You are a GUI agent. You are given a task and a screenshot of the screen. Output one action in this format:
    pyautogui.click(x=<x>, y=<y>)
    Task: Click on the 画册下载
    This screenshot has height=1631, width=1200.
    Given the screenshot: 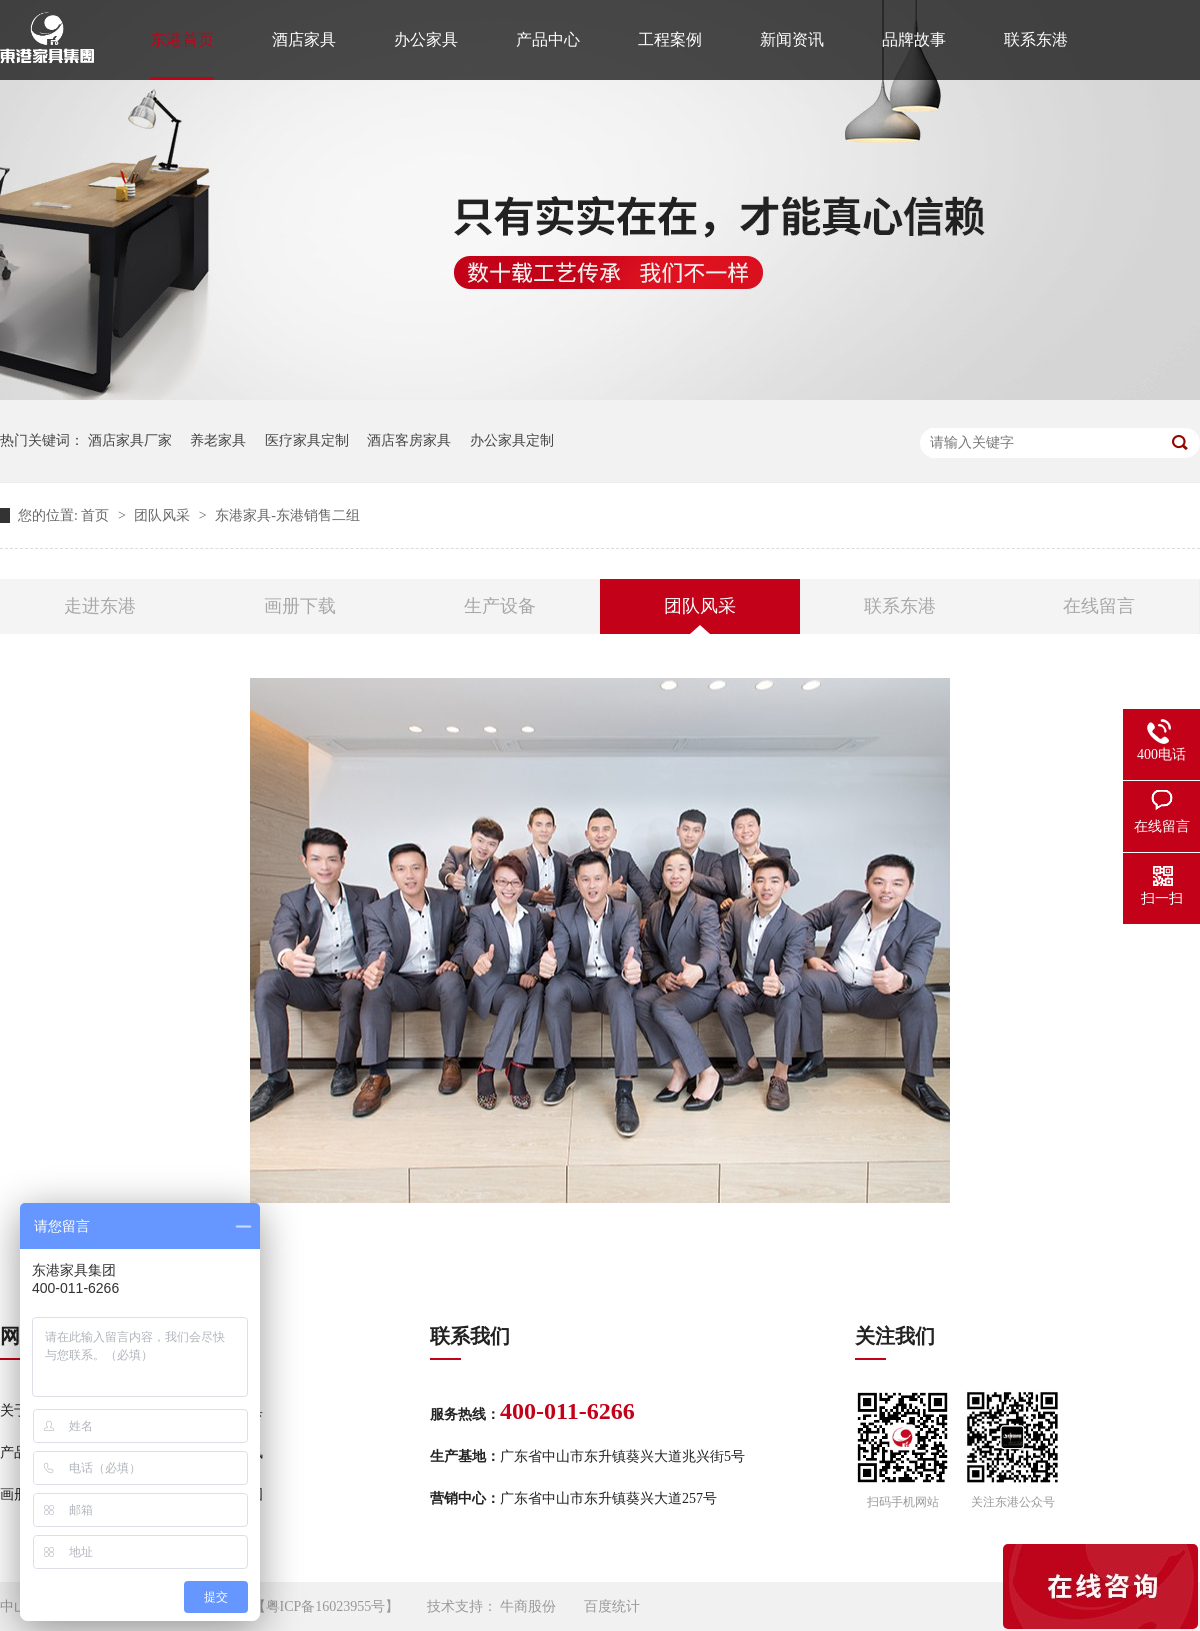 What is the action you would take?
    pyautogui.click(x=300, y=606)
    